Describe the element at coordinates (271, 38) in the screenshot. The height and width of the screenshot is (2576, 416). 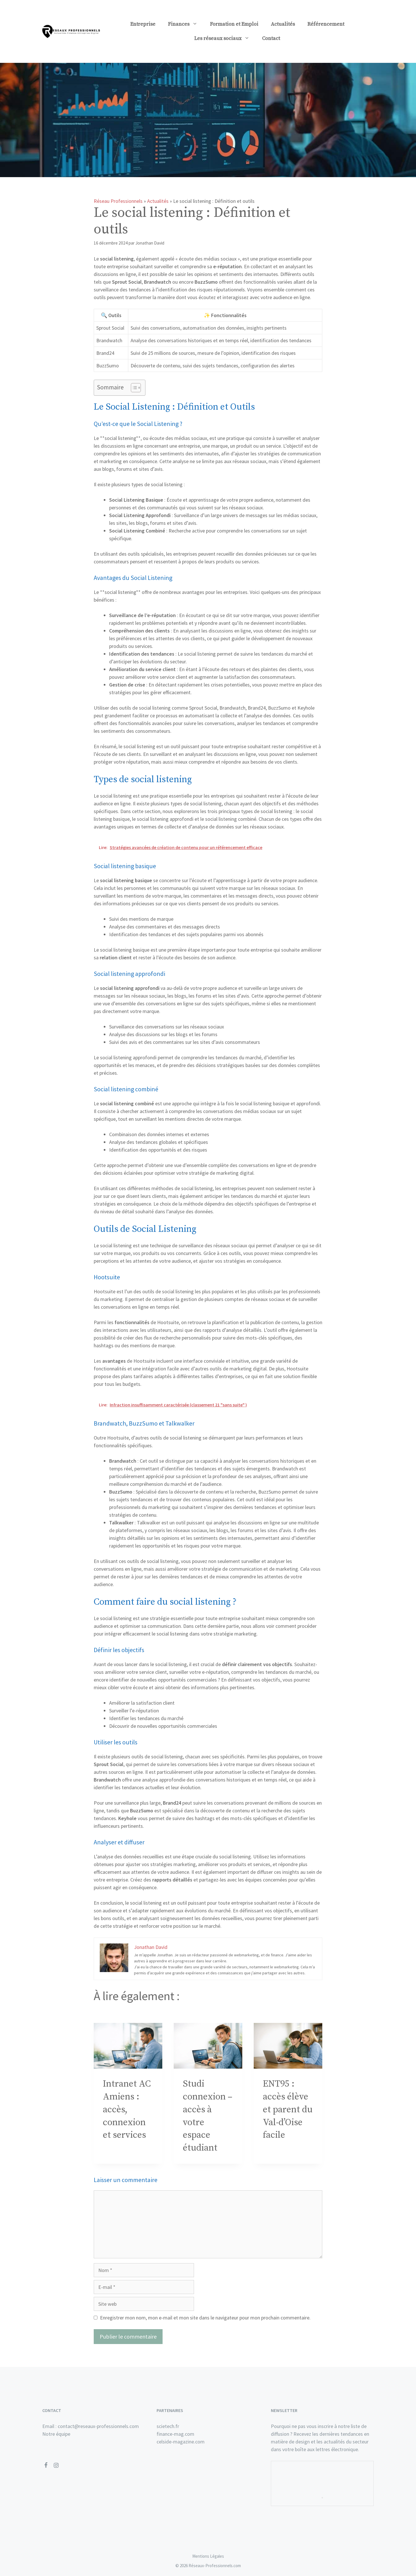
I see `Contact` at that location.